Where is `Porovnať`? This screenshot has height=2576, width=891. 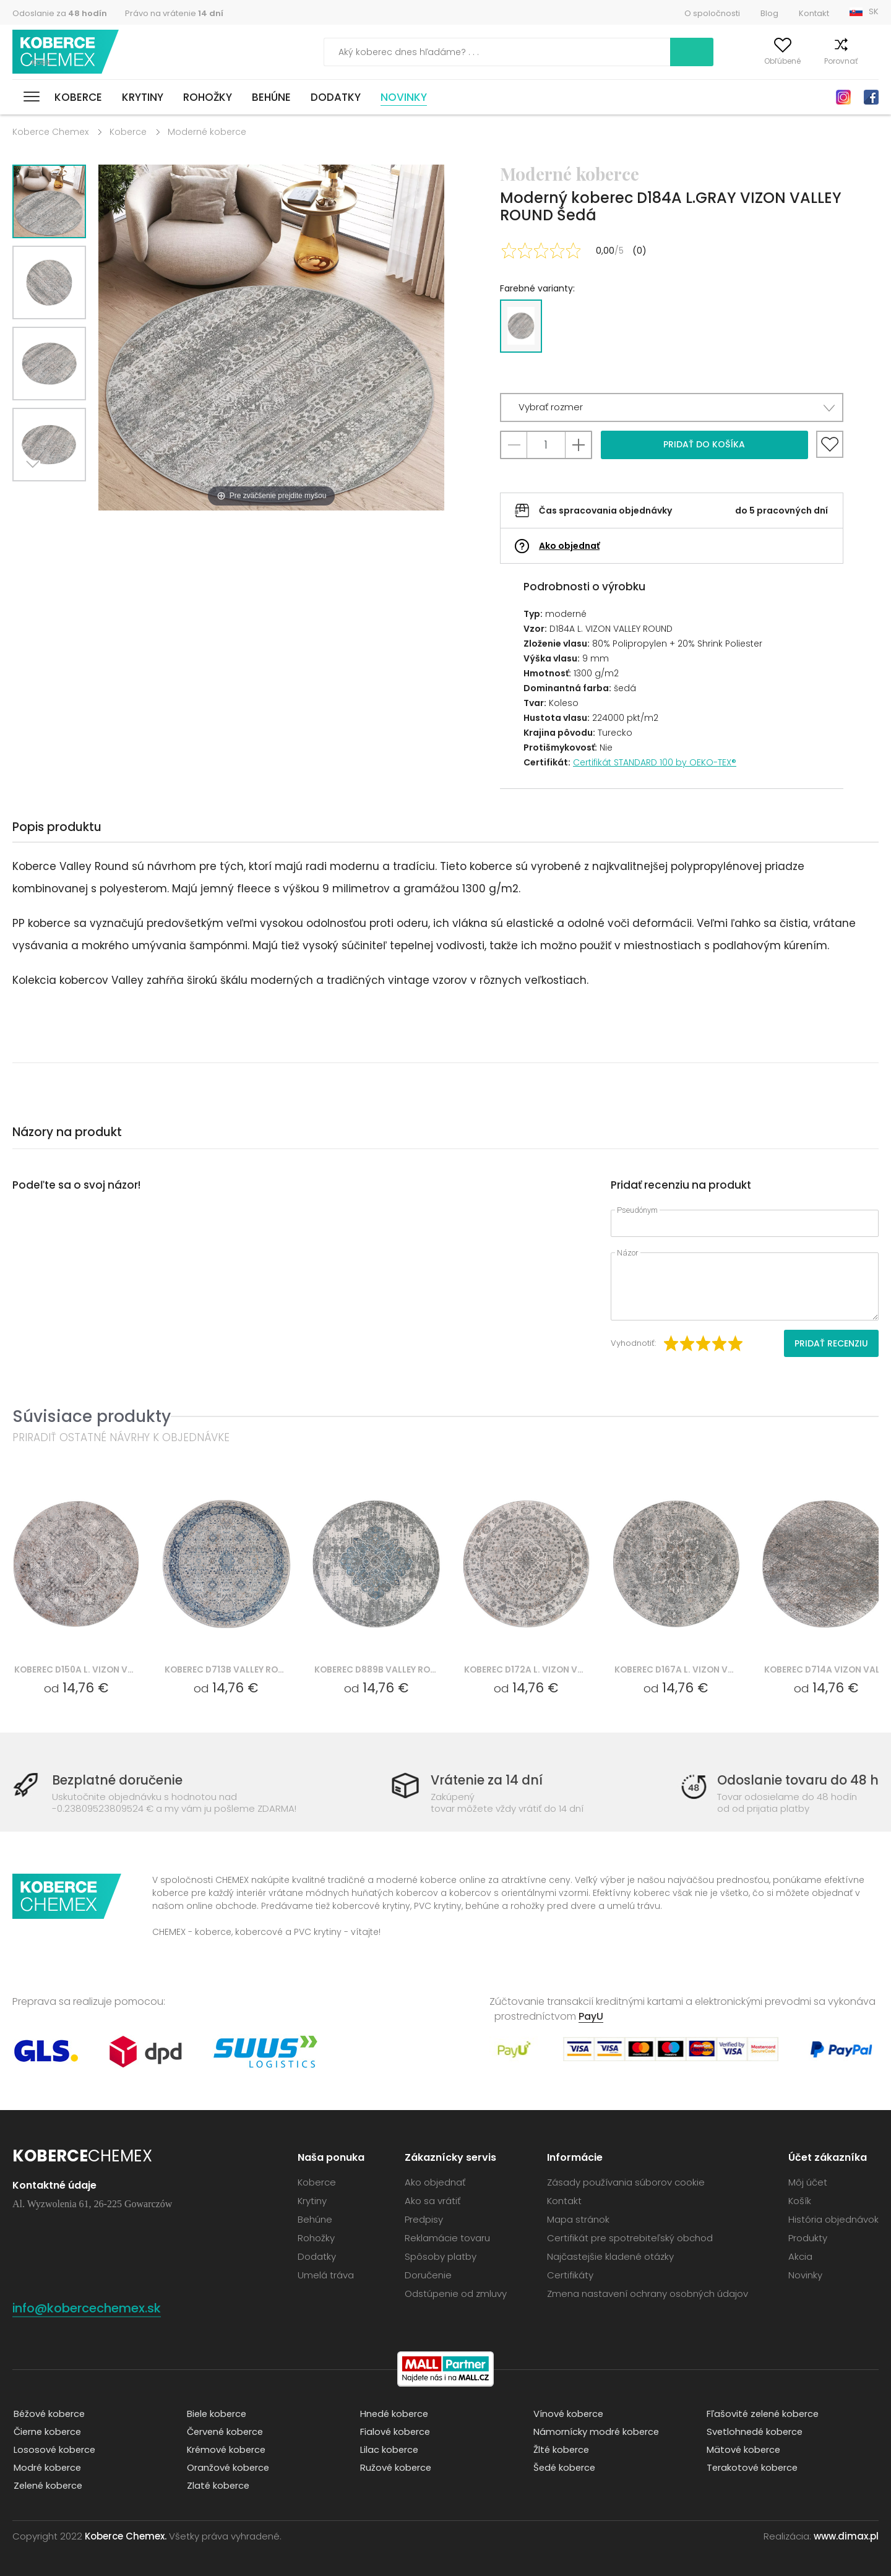 Porovnať is located at coordinates (819, 61).